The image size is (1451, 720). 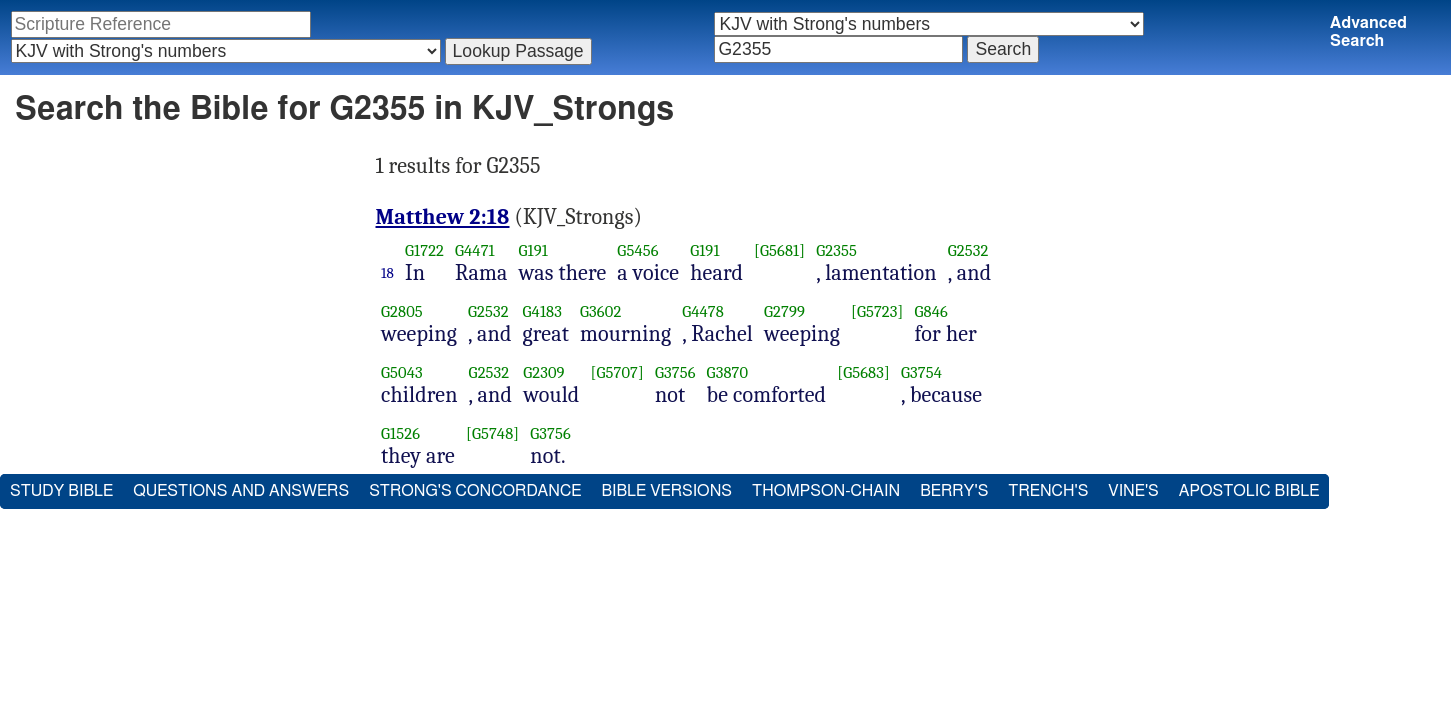 What do you see at coordinates (61, 491) in the screenshot?
I see `Study Bible` at bounding box center [61, 491].